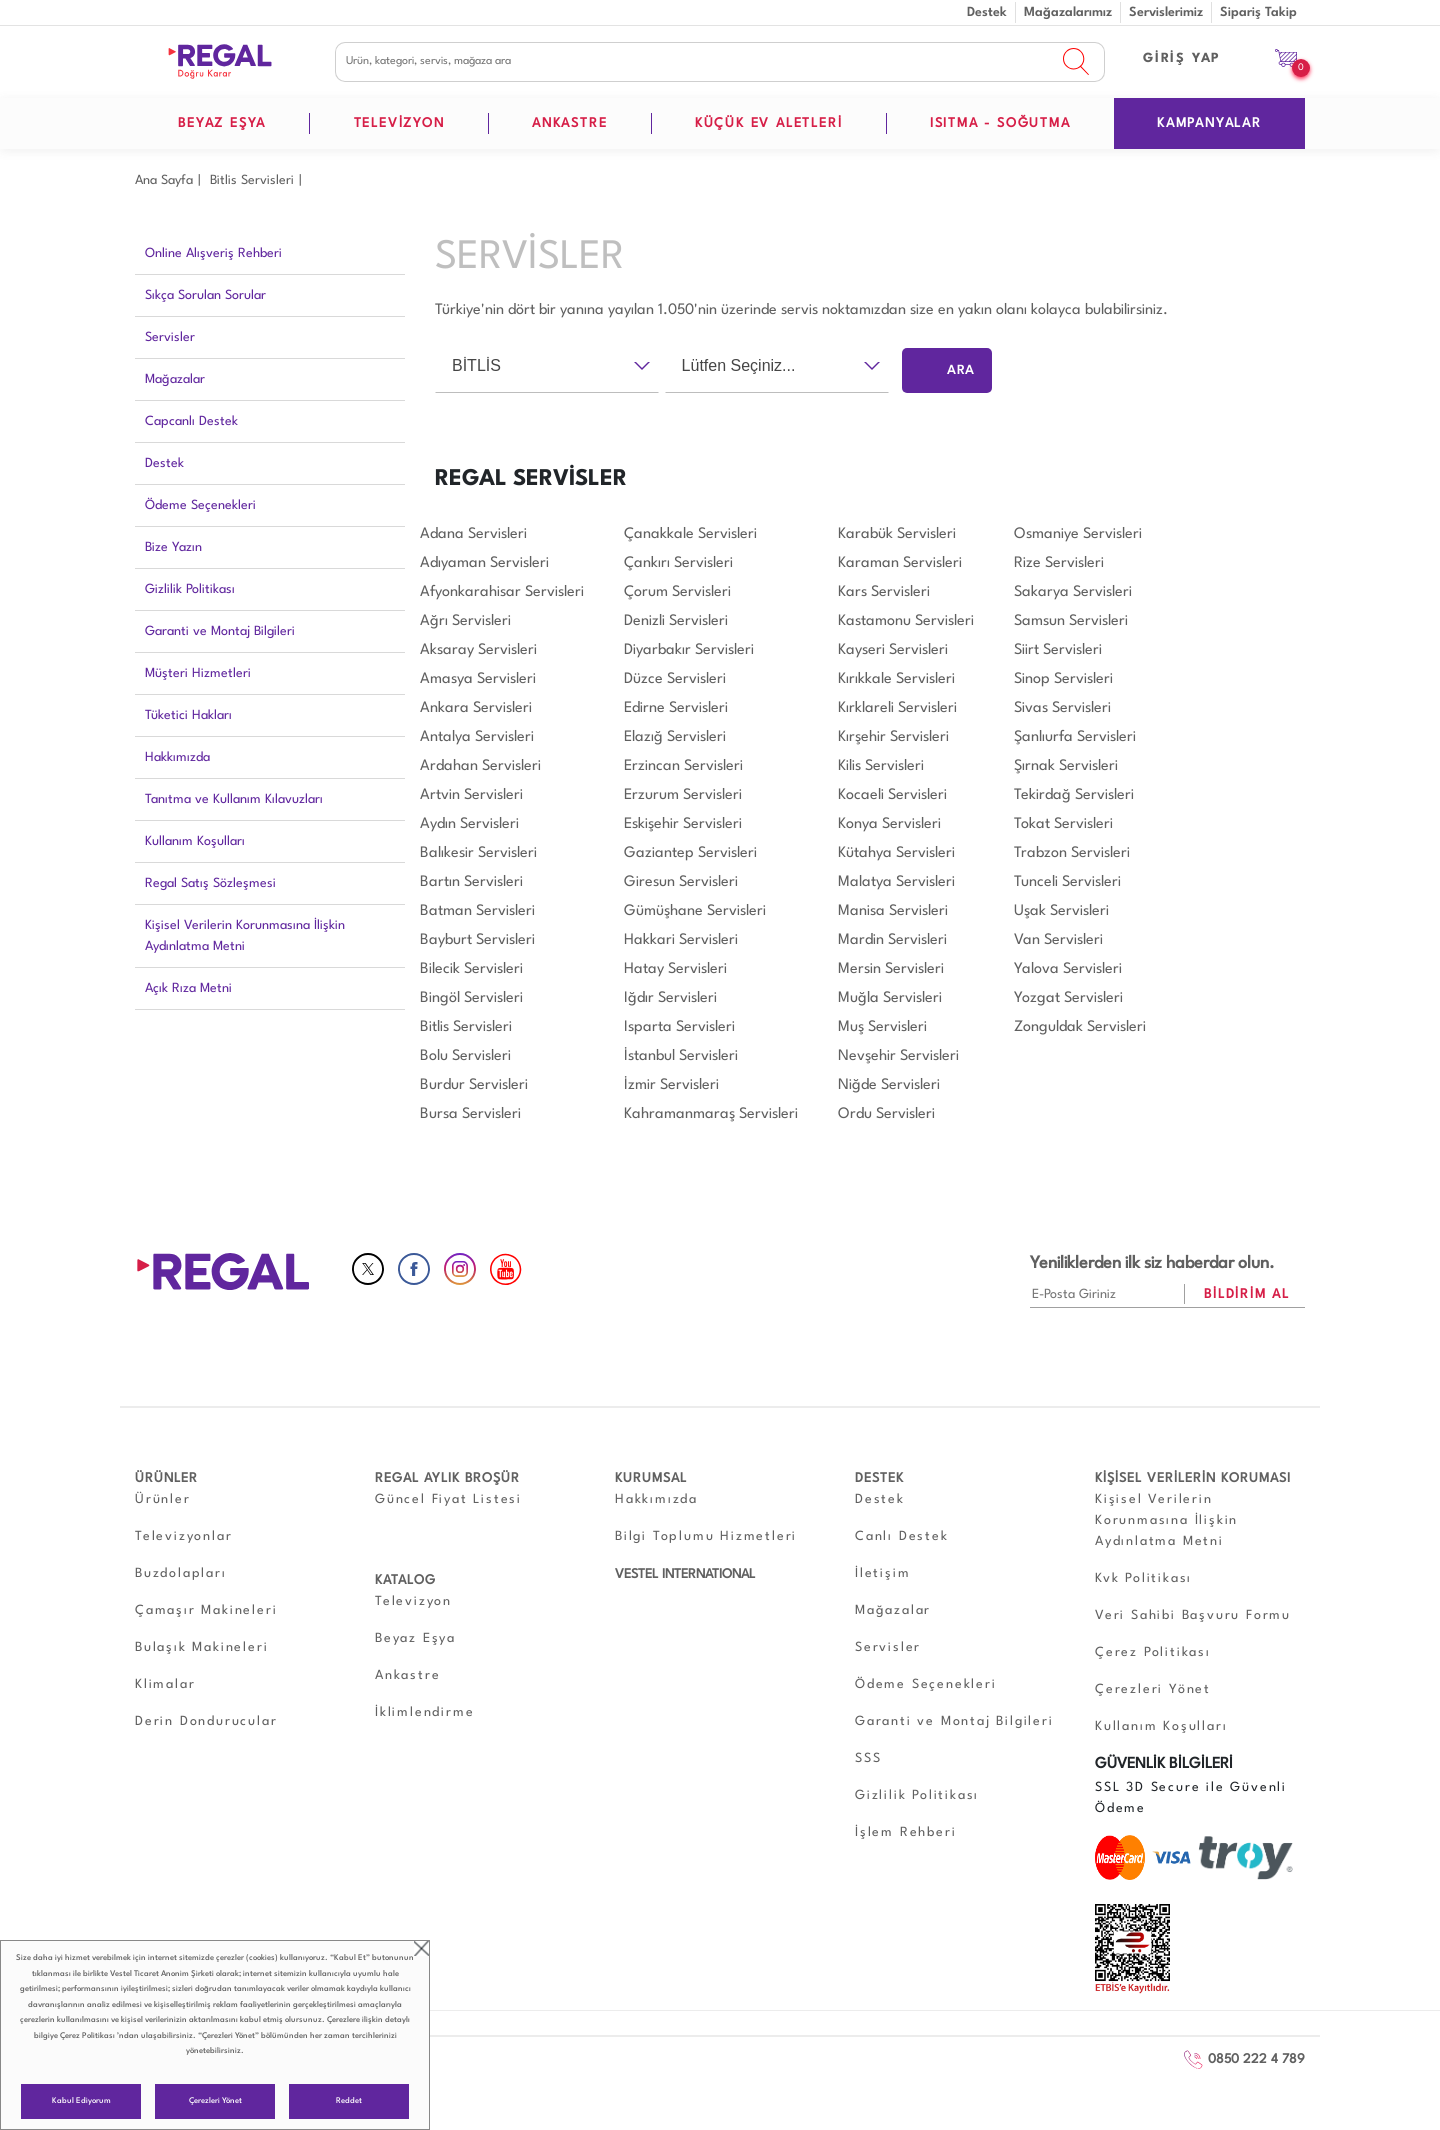  Describe the element at coordinates (191, 421) in the screenshot. I see `Capcanlı Destek` at that location.